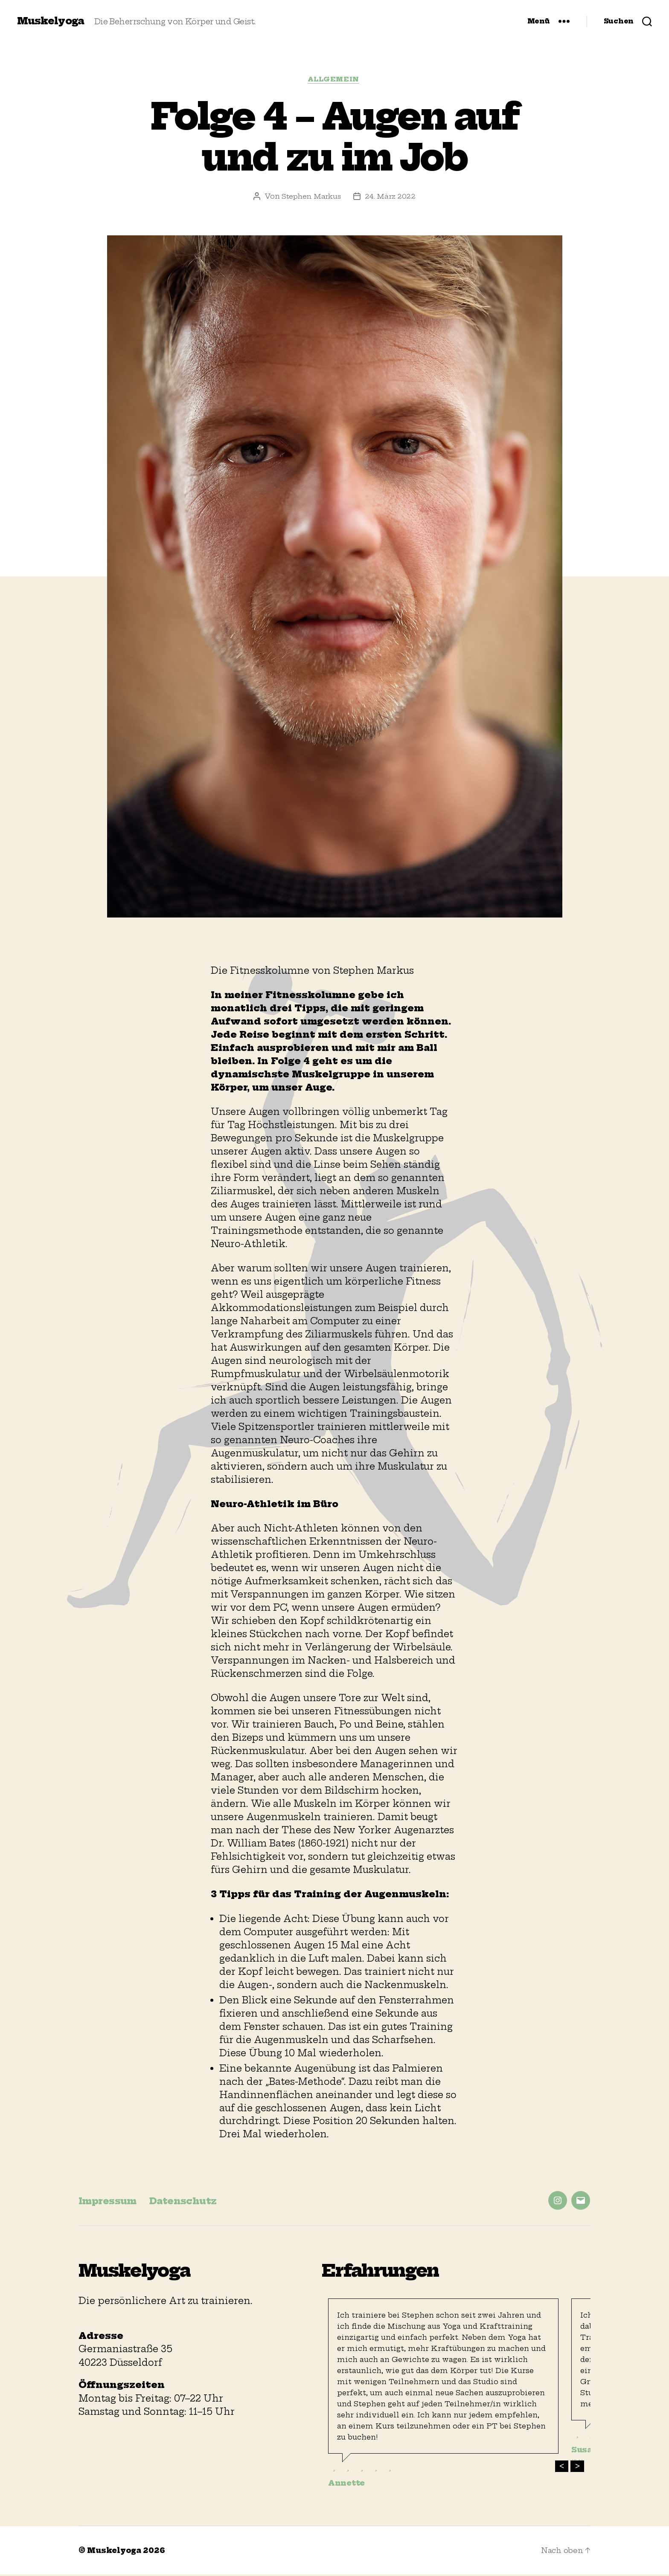 This screenshot has height=2576, width=669. What do you see at coordinates (312, 197) in the screenshot?
I see `Stephen Markus` at bounding box center [312, 197].